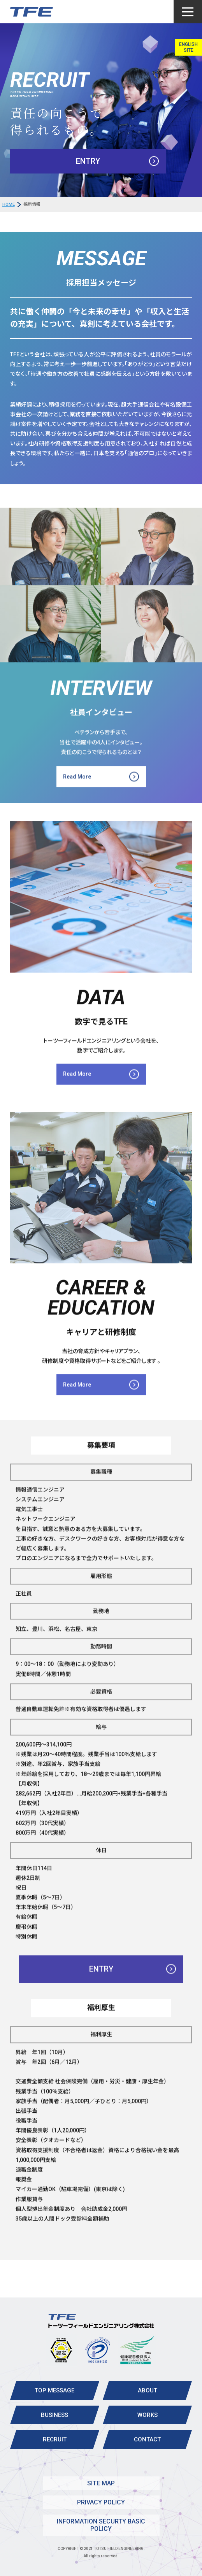 This screenshot has width=202, height=2576. What do you see at coordinates (147, 2390) in the screenshot?
I see `ABOUT` at bounding box center [147, 2390].